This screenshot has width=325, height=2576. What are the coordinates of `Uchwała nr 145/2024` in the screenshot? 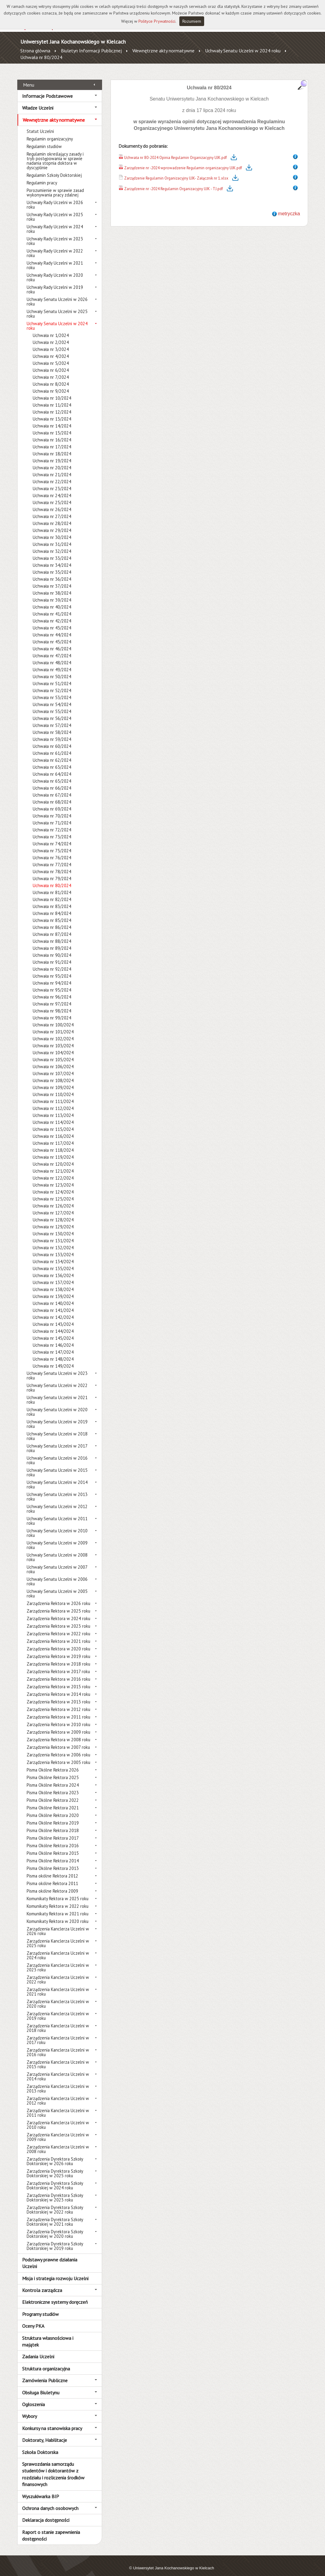 It's located at (53, 1331).